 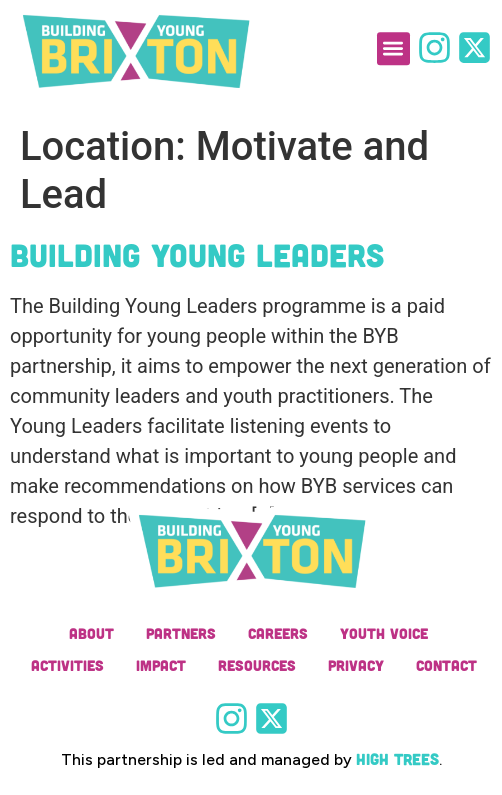 I want to click on Youth Voice, so click(x=384, y=633).